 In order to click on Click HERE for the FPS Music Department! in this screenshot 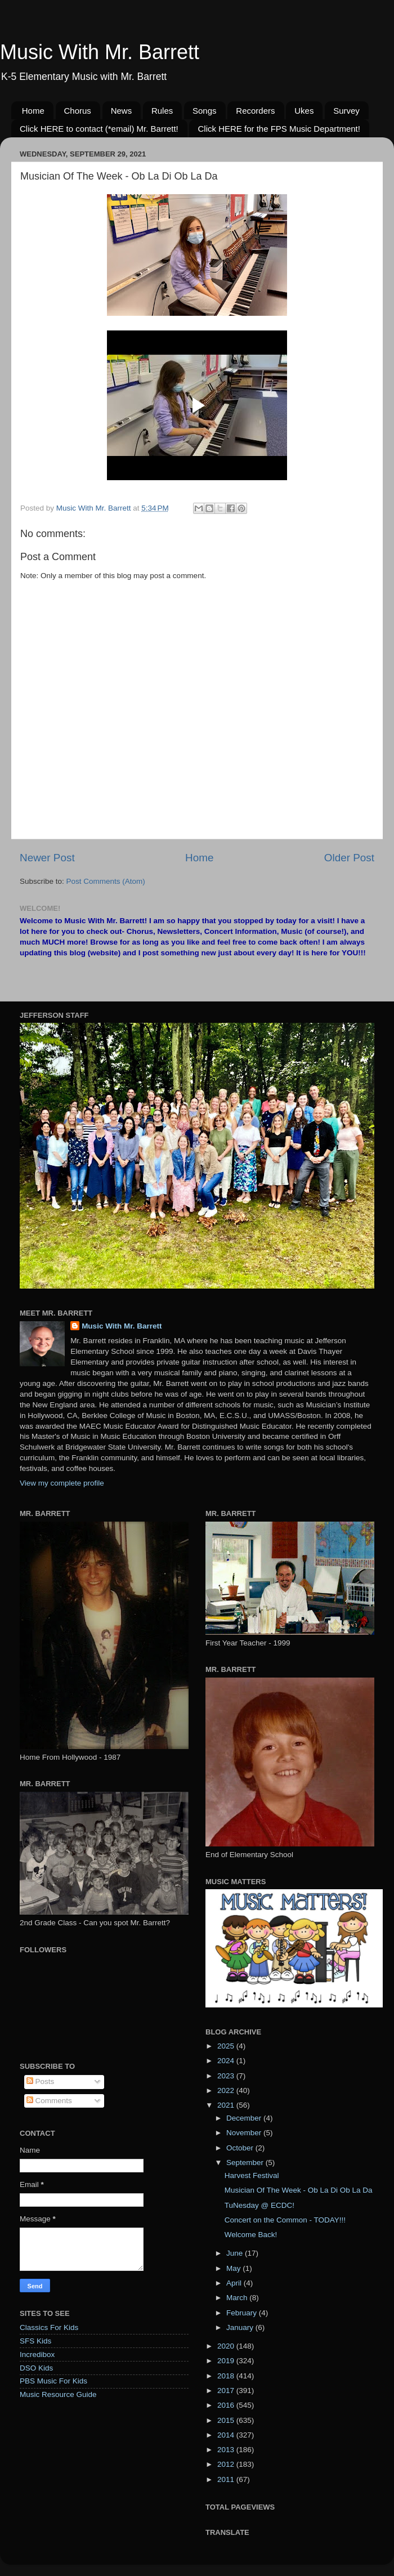, I will do `click(279, 128)`.